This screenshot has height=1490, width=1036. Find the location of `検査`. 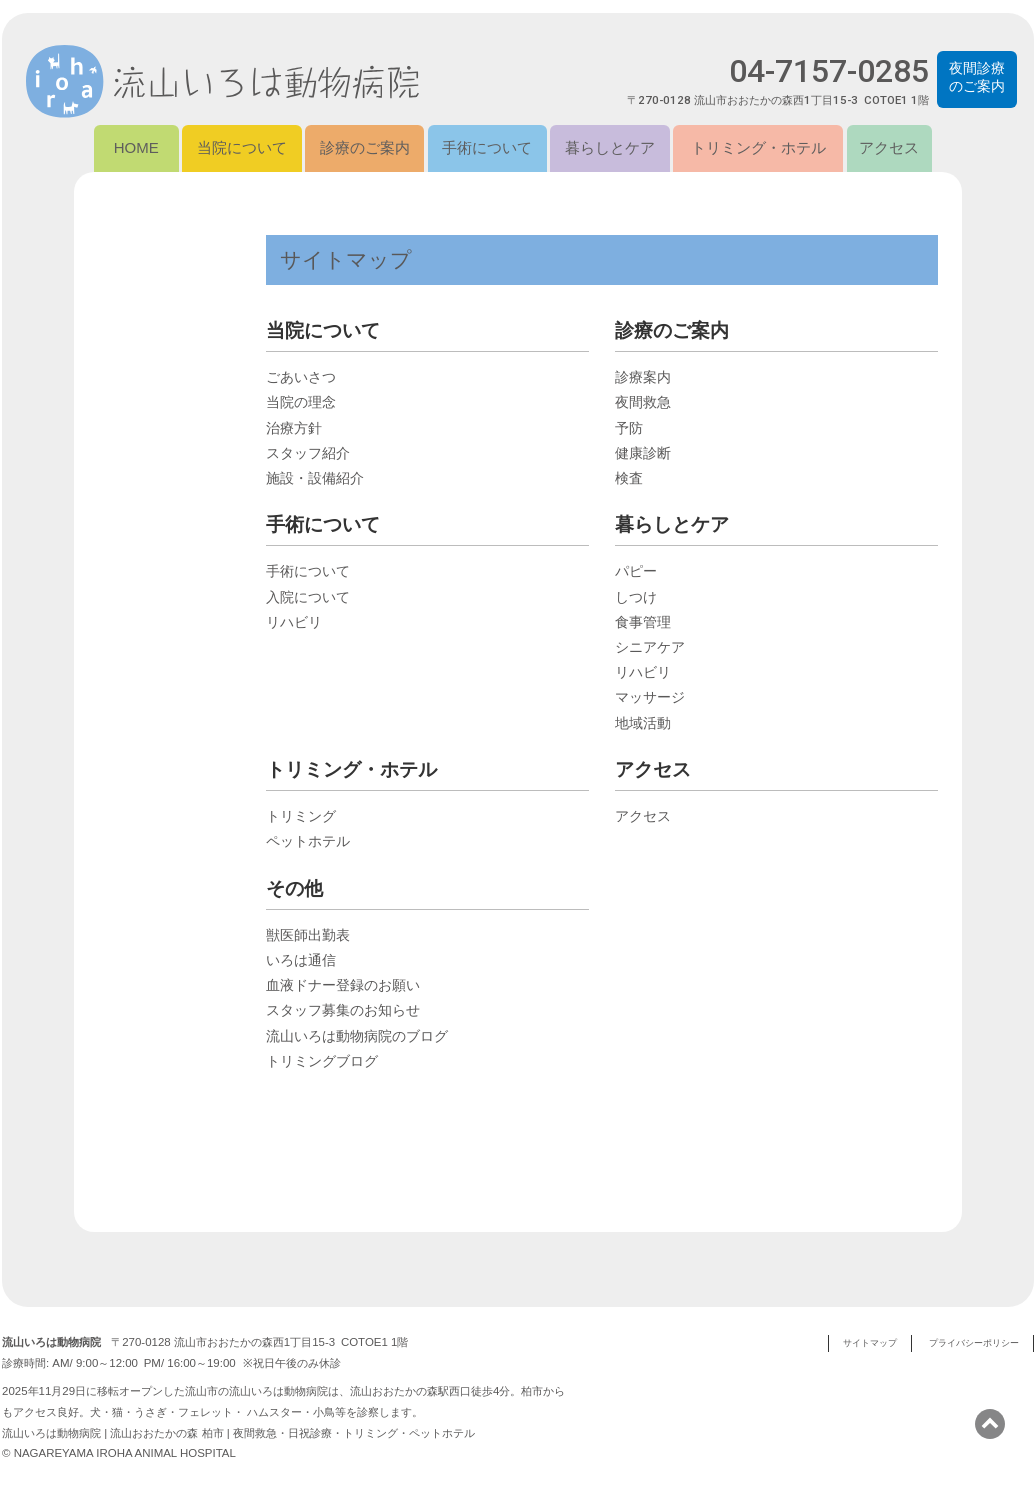

検査 is located at coordinates (629, 479).